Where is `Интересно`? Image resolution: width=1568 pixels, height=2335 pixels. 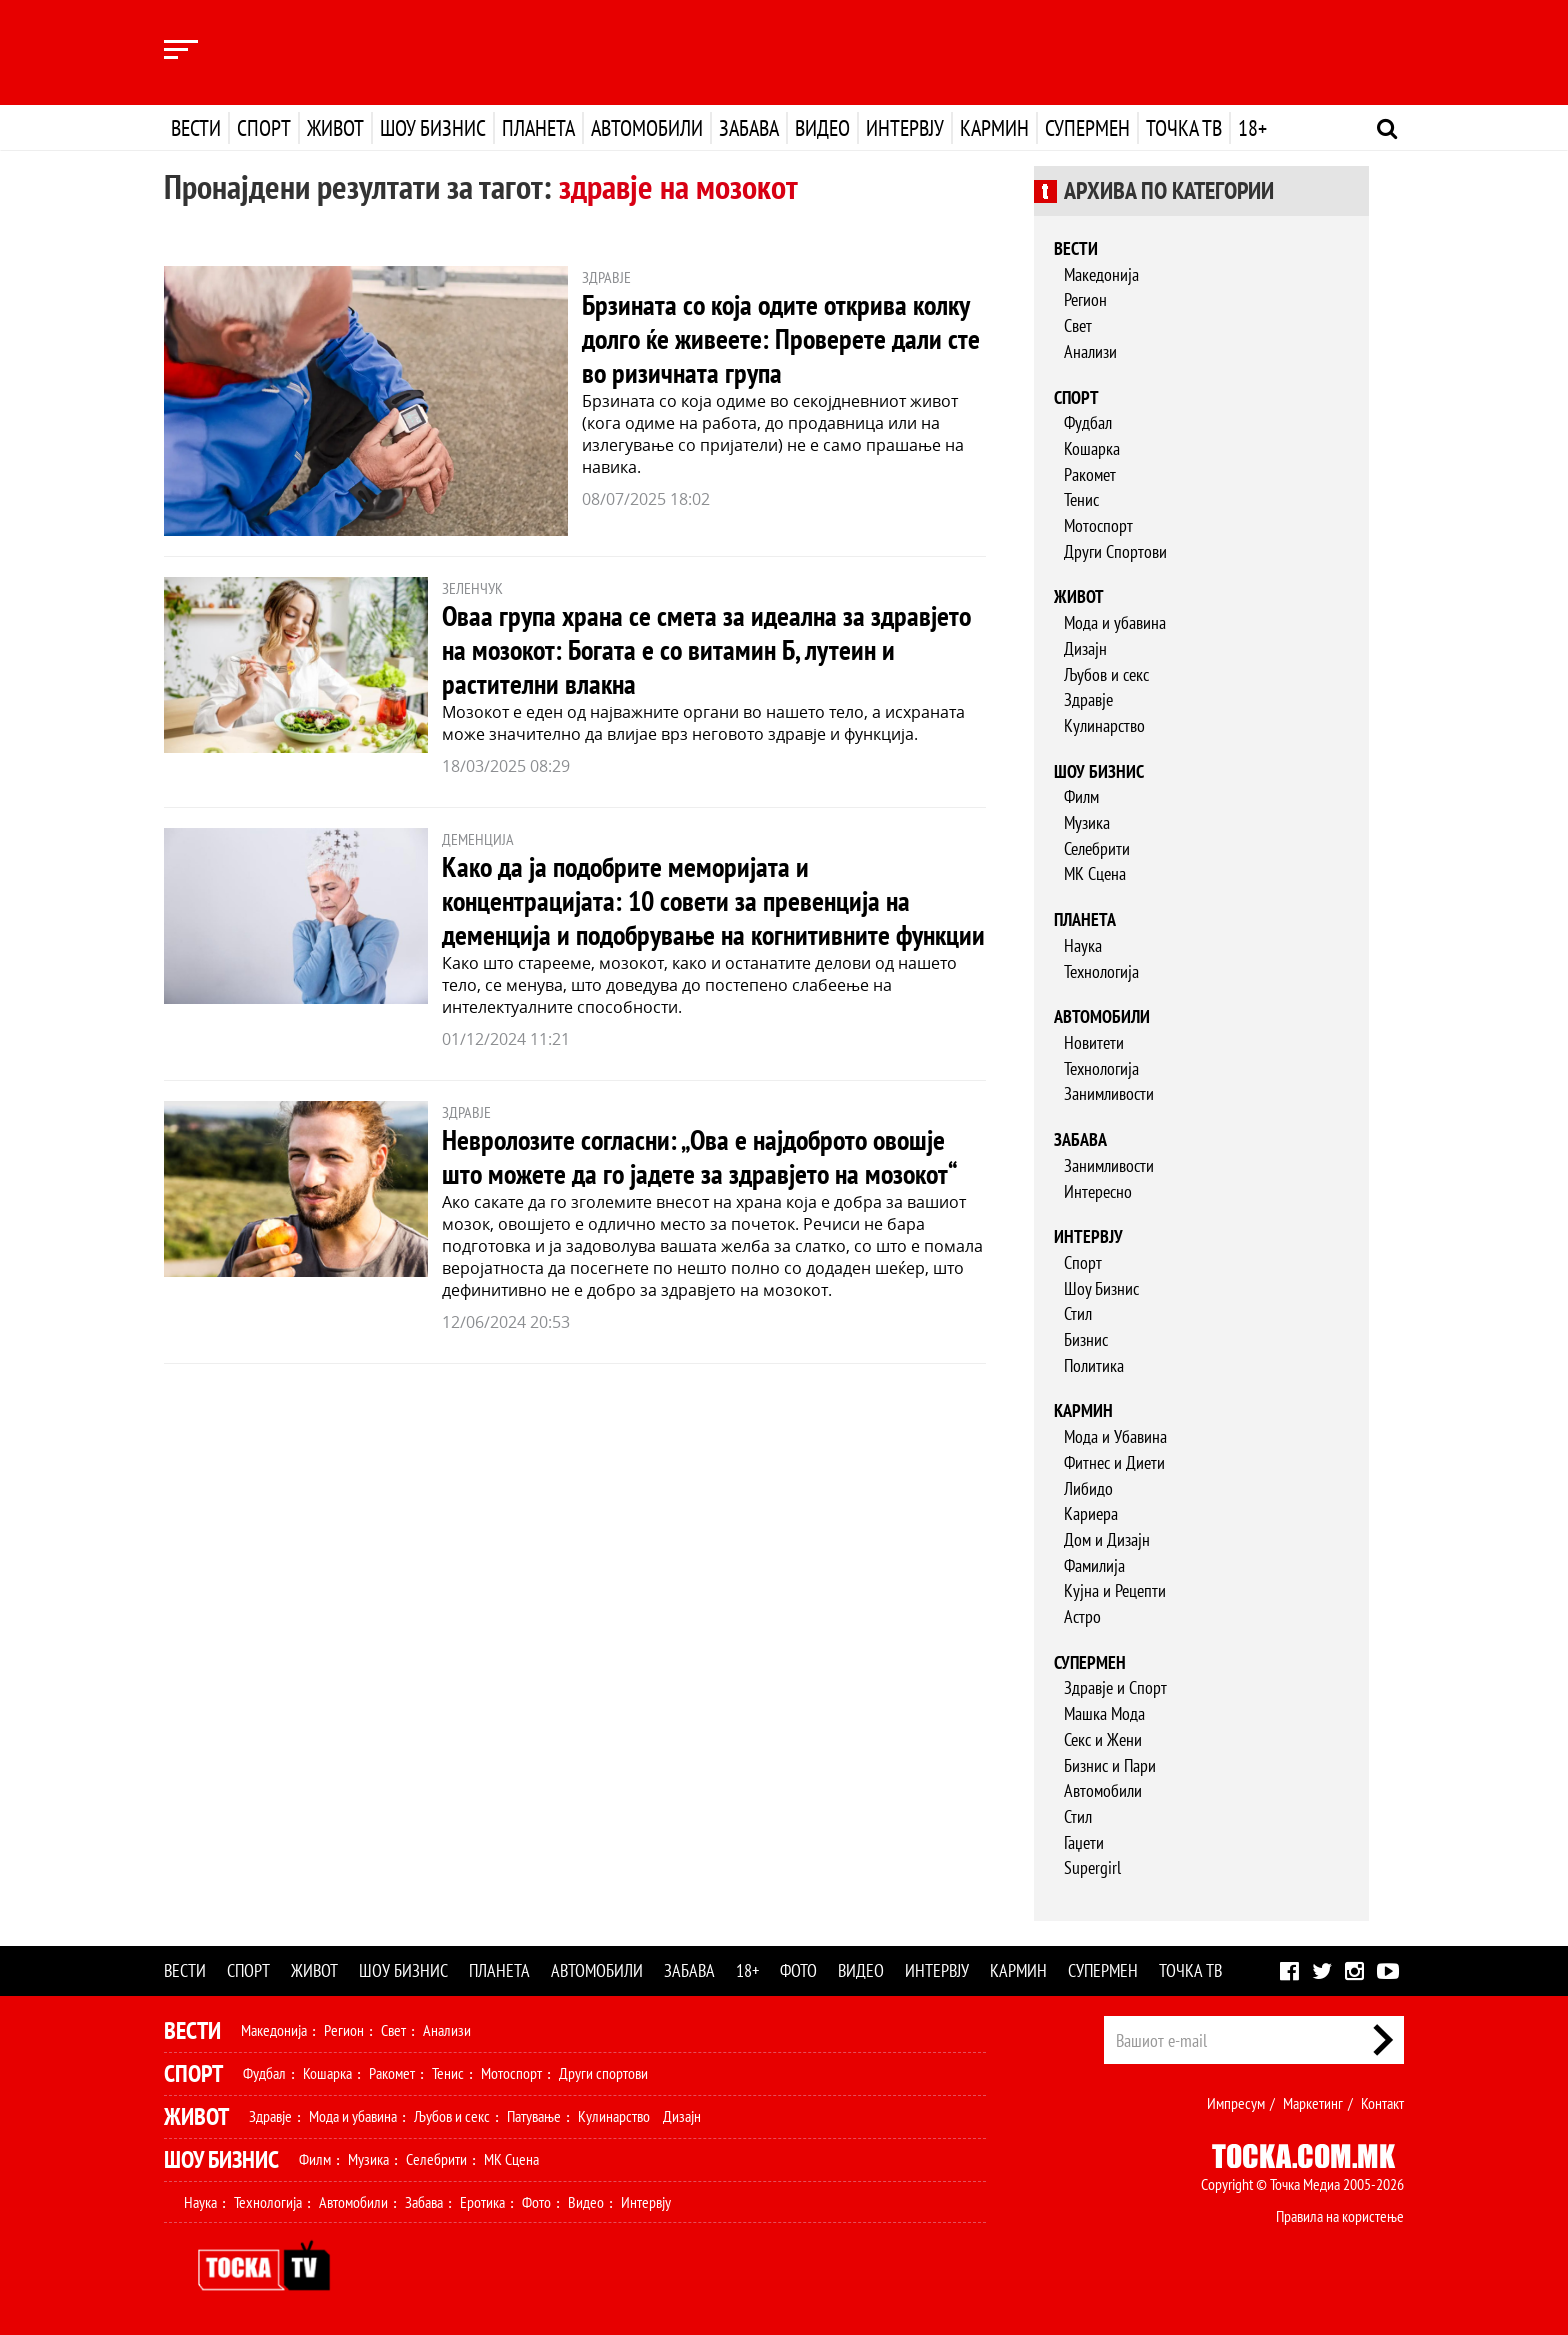 Интересно is located at coordinates (1098, 1191).